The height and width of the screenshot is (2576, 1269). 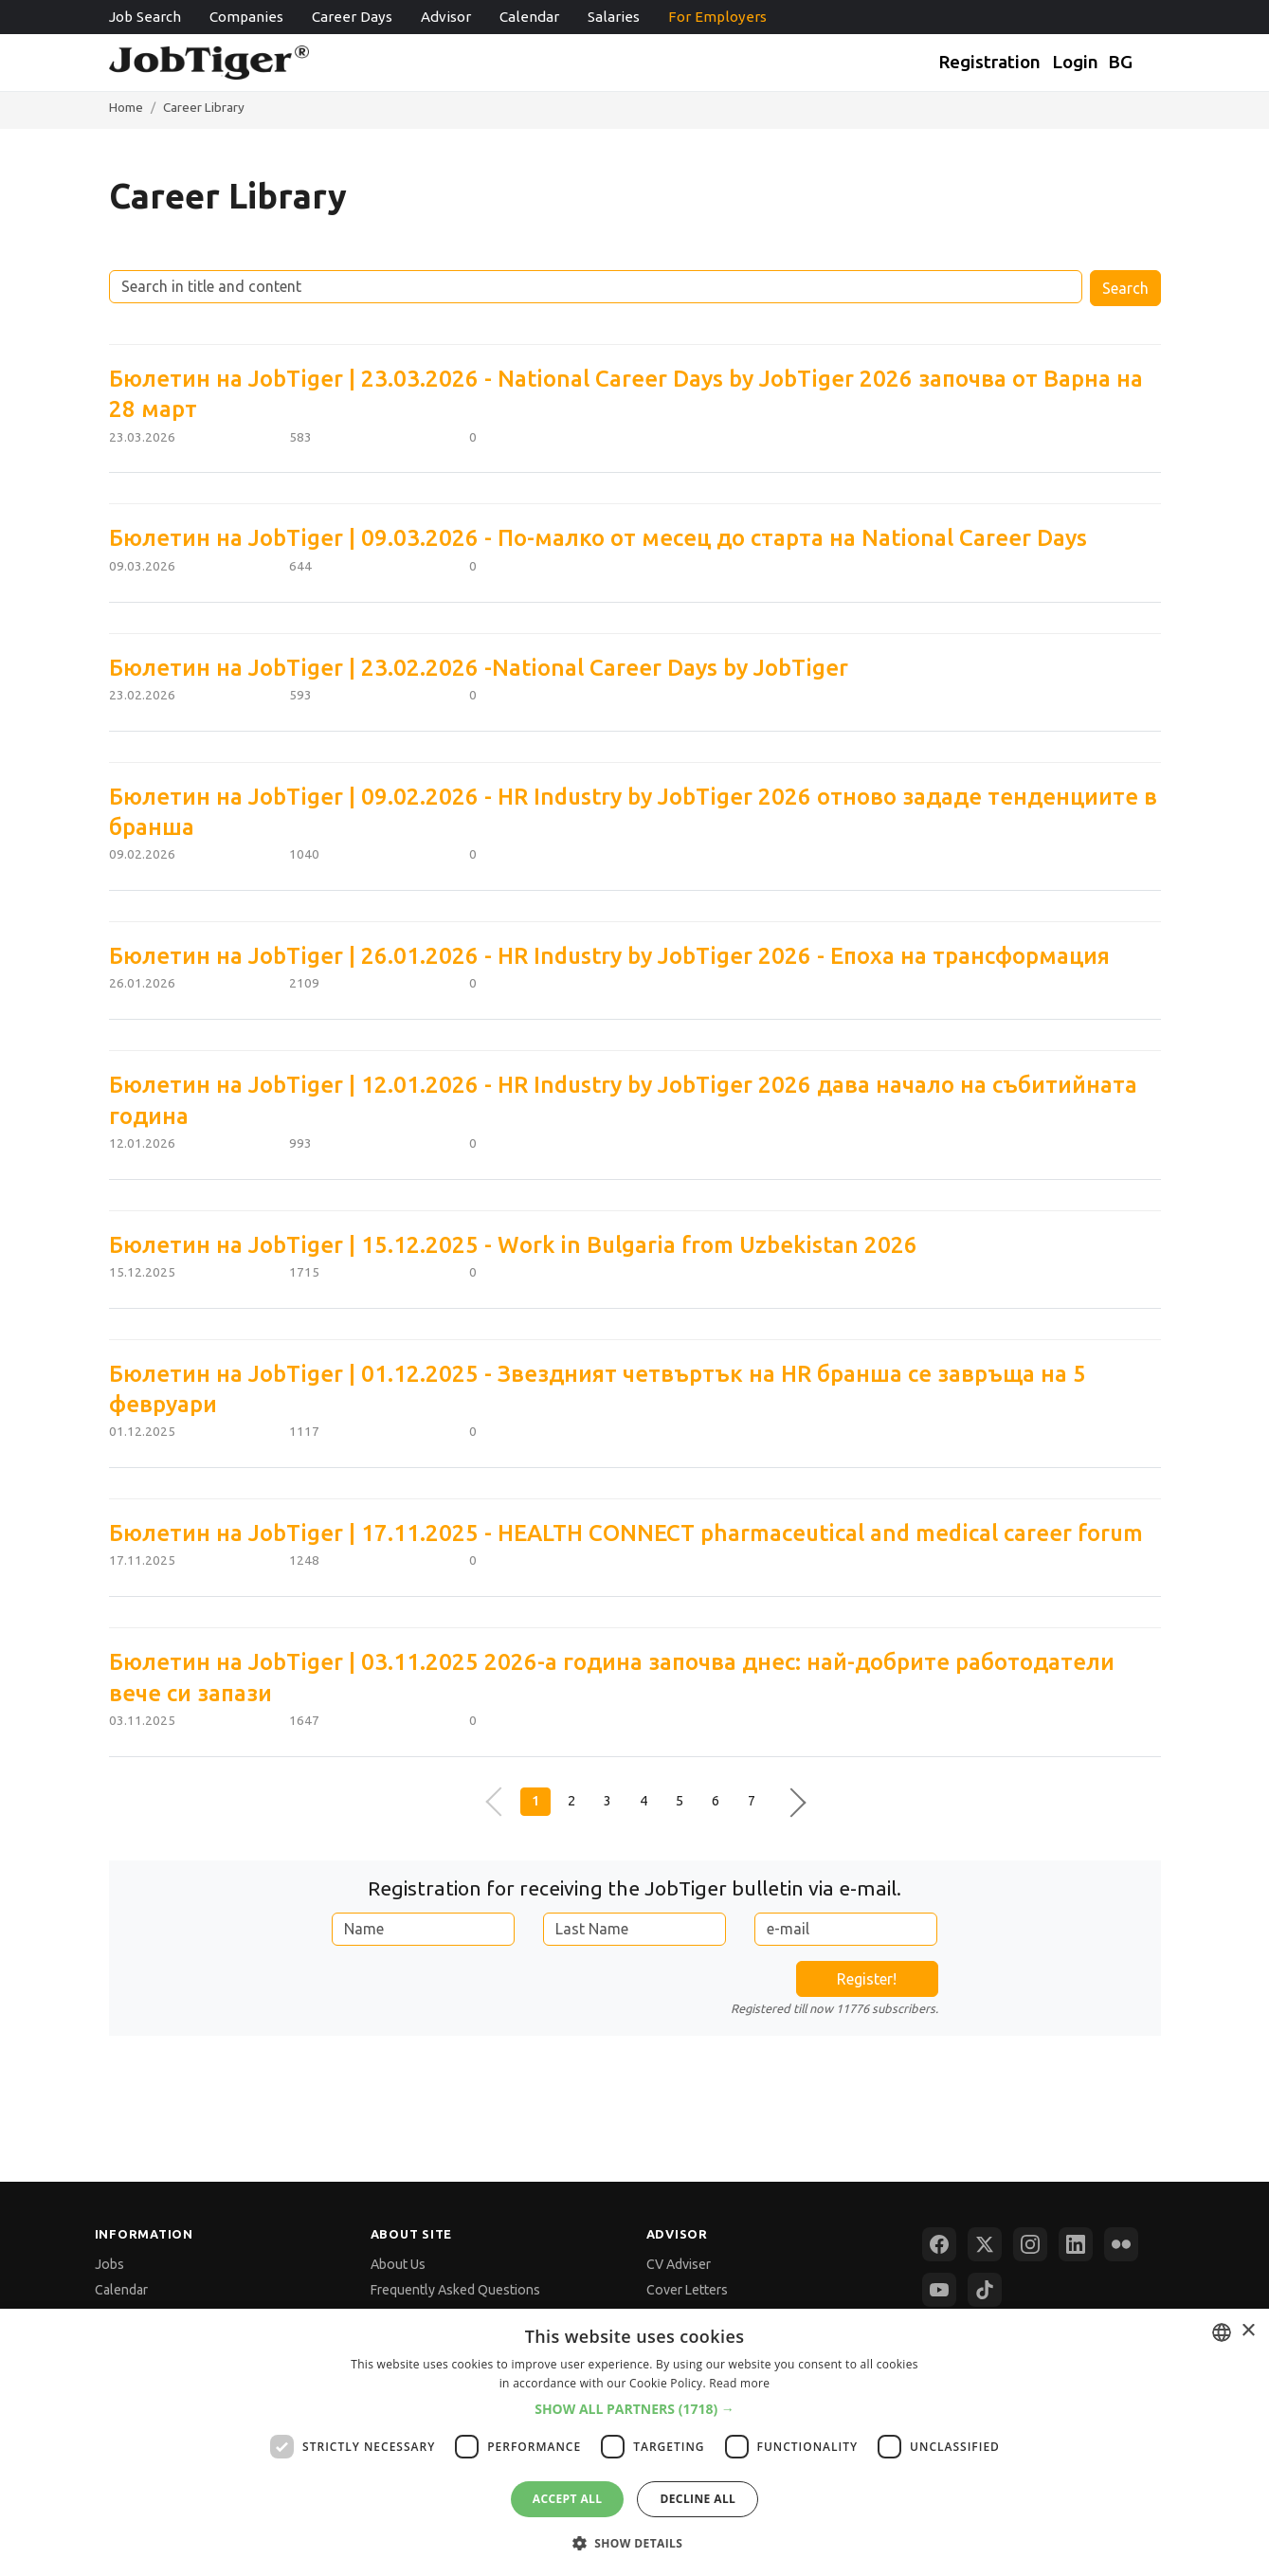 I want to click on Read more [Прочетете още, opens a new window], so click(x=739, y=2383).